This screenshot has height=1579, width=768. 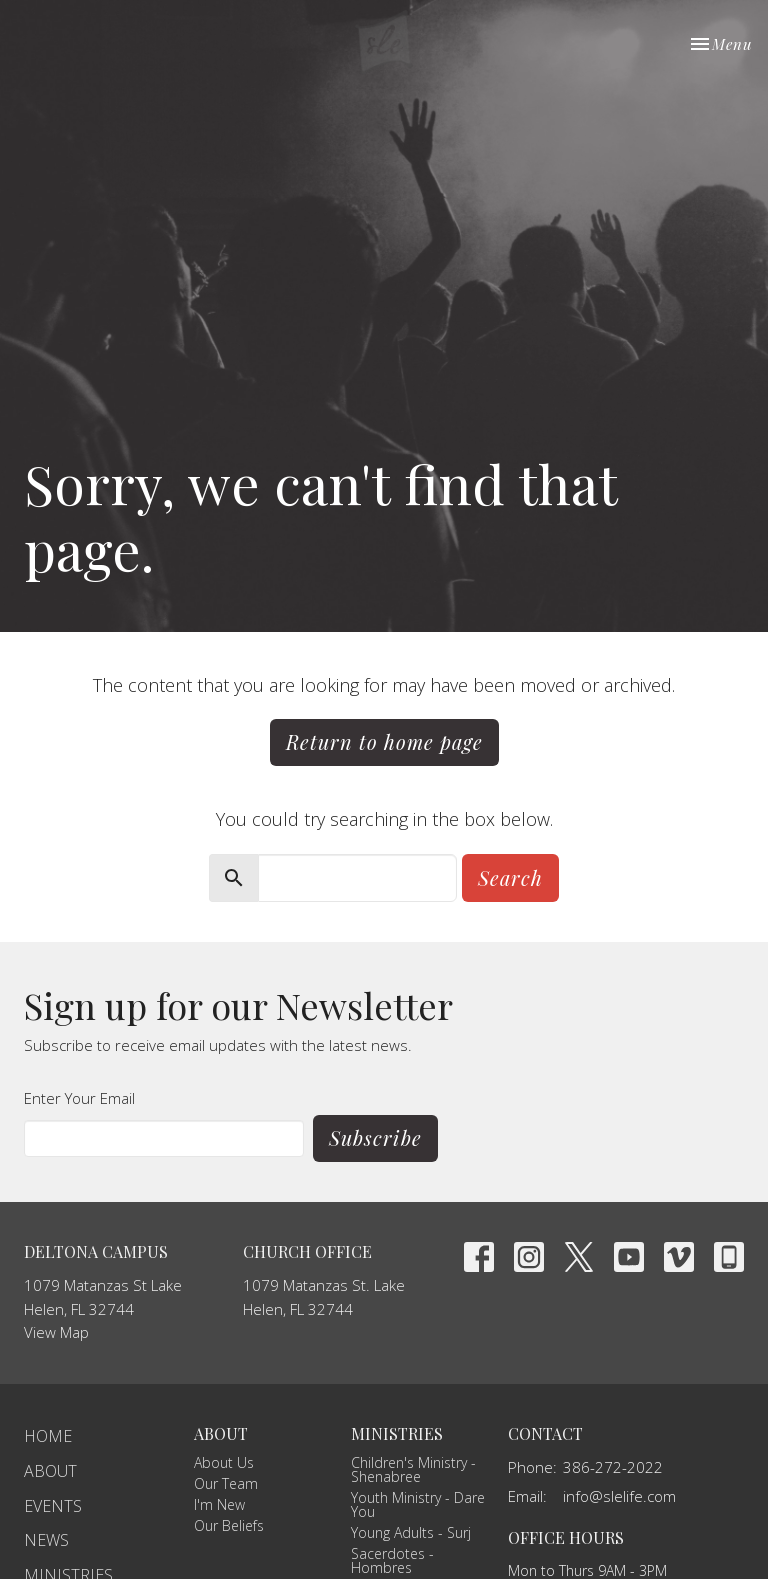 What do you see at coordinates (418, 1504) in the screenshot?
I see `Youth Ministry - Dare You` at bounding box center [418, 1504].